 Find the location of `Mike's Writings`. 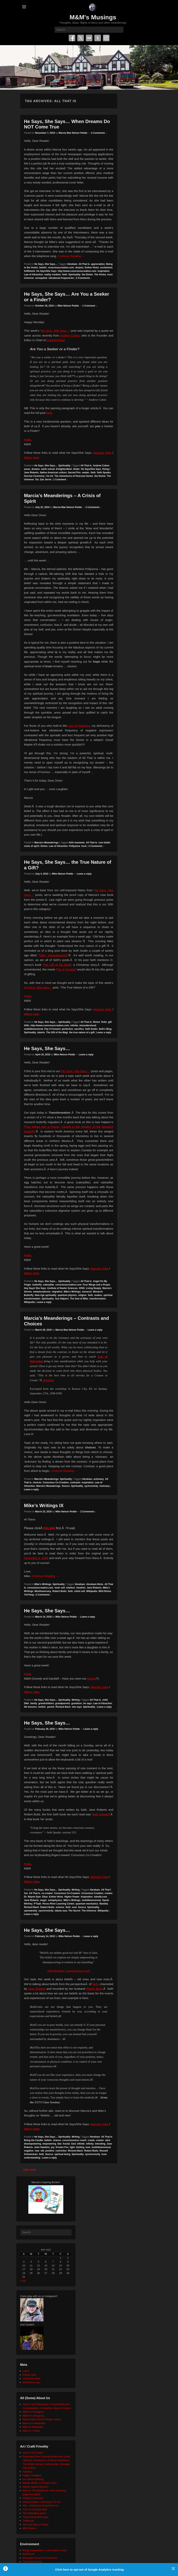

Mike's Writings is located at coordinates (72, 1291).